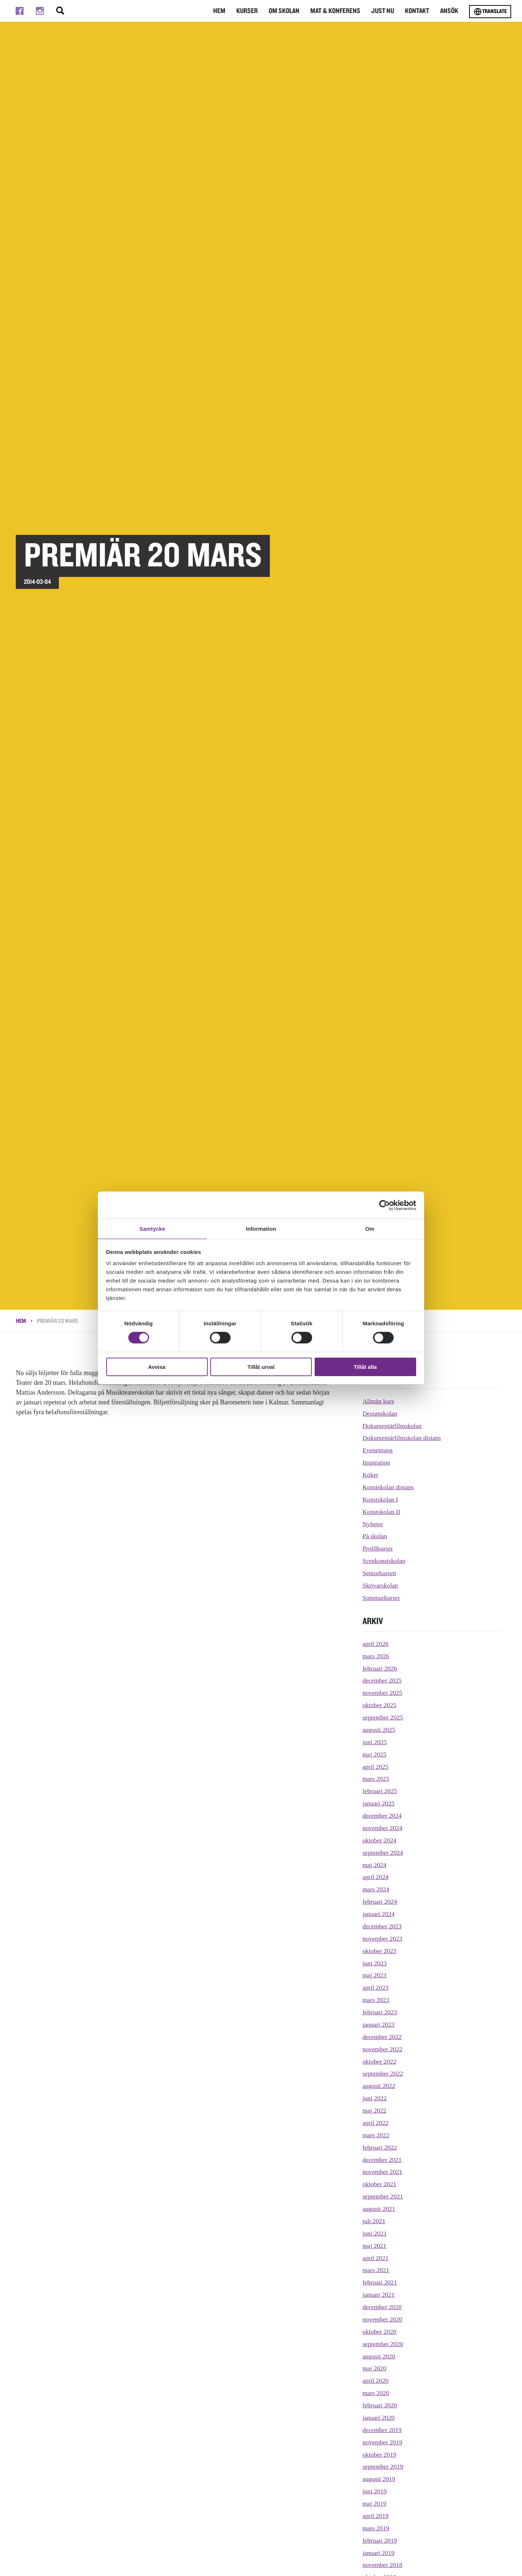  What do you see at coordinates (379, 1840) in the screenshot?
I see `oktober 2024` at bounding box center [379, 1840].